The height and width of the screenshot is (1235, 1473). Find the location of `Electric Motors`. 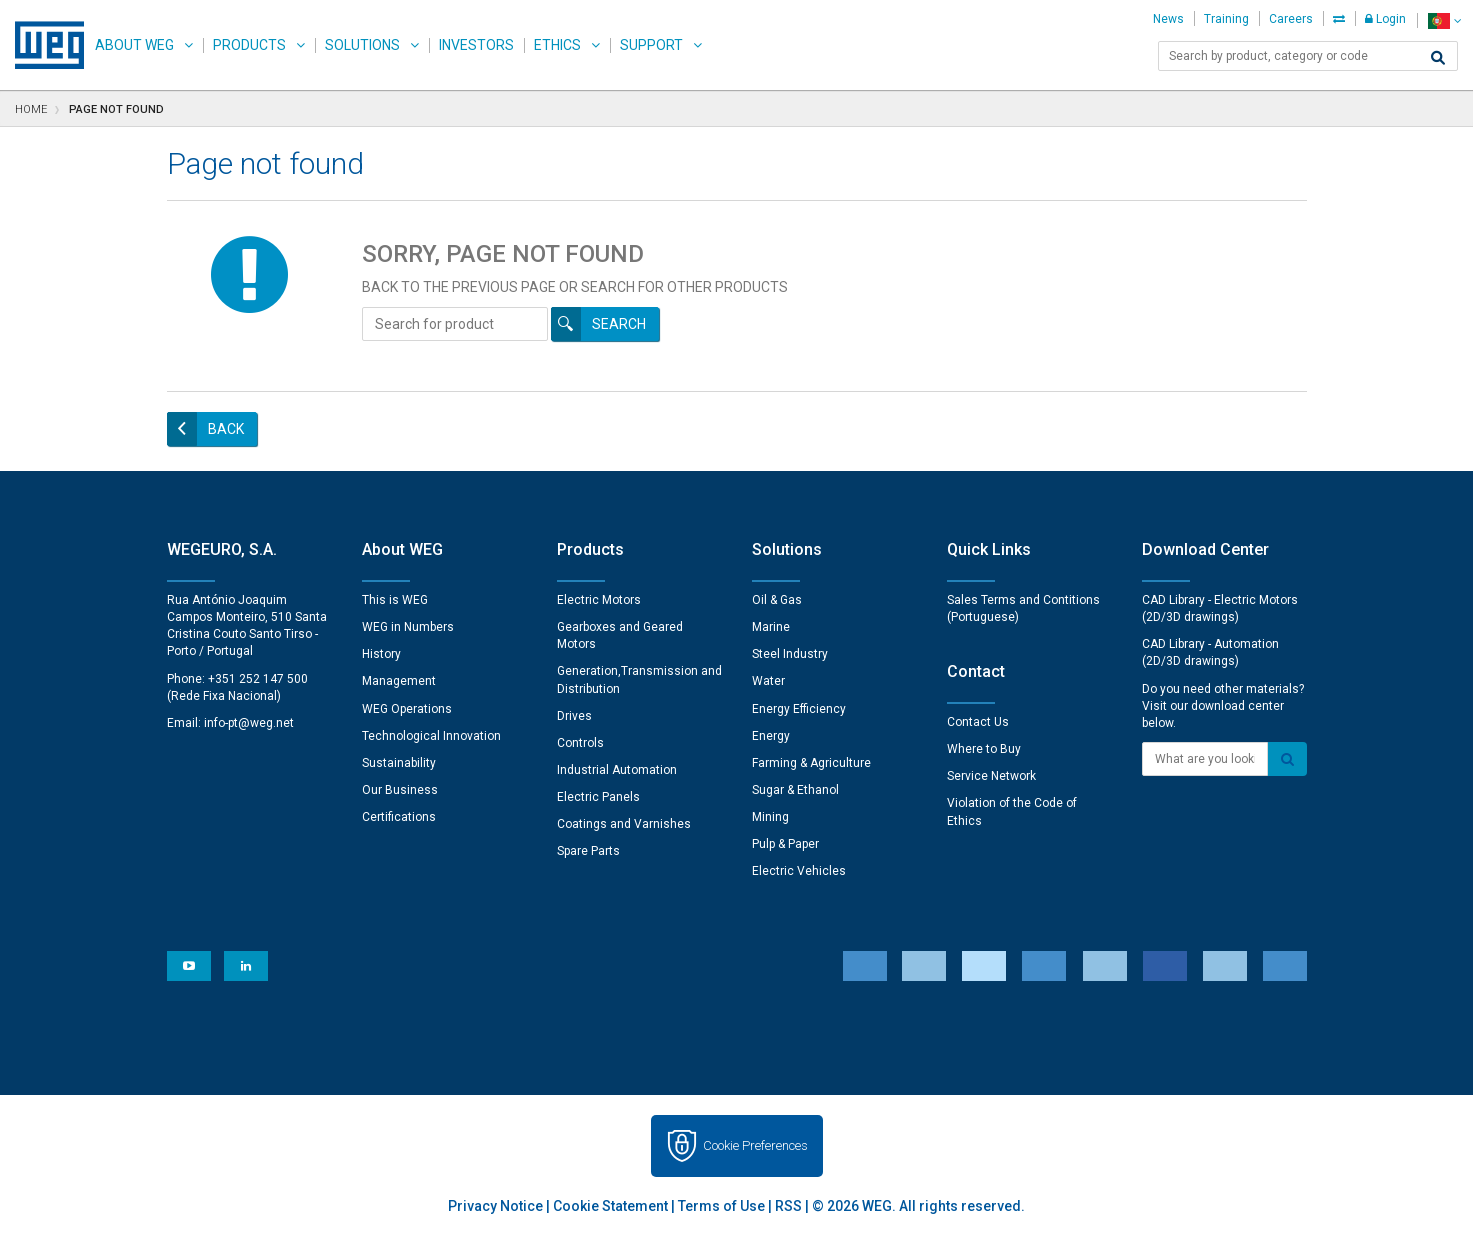

Electric Motors is located at coordinates (599, 600).